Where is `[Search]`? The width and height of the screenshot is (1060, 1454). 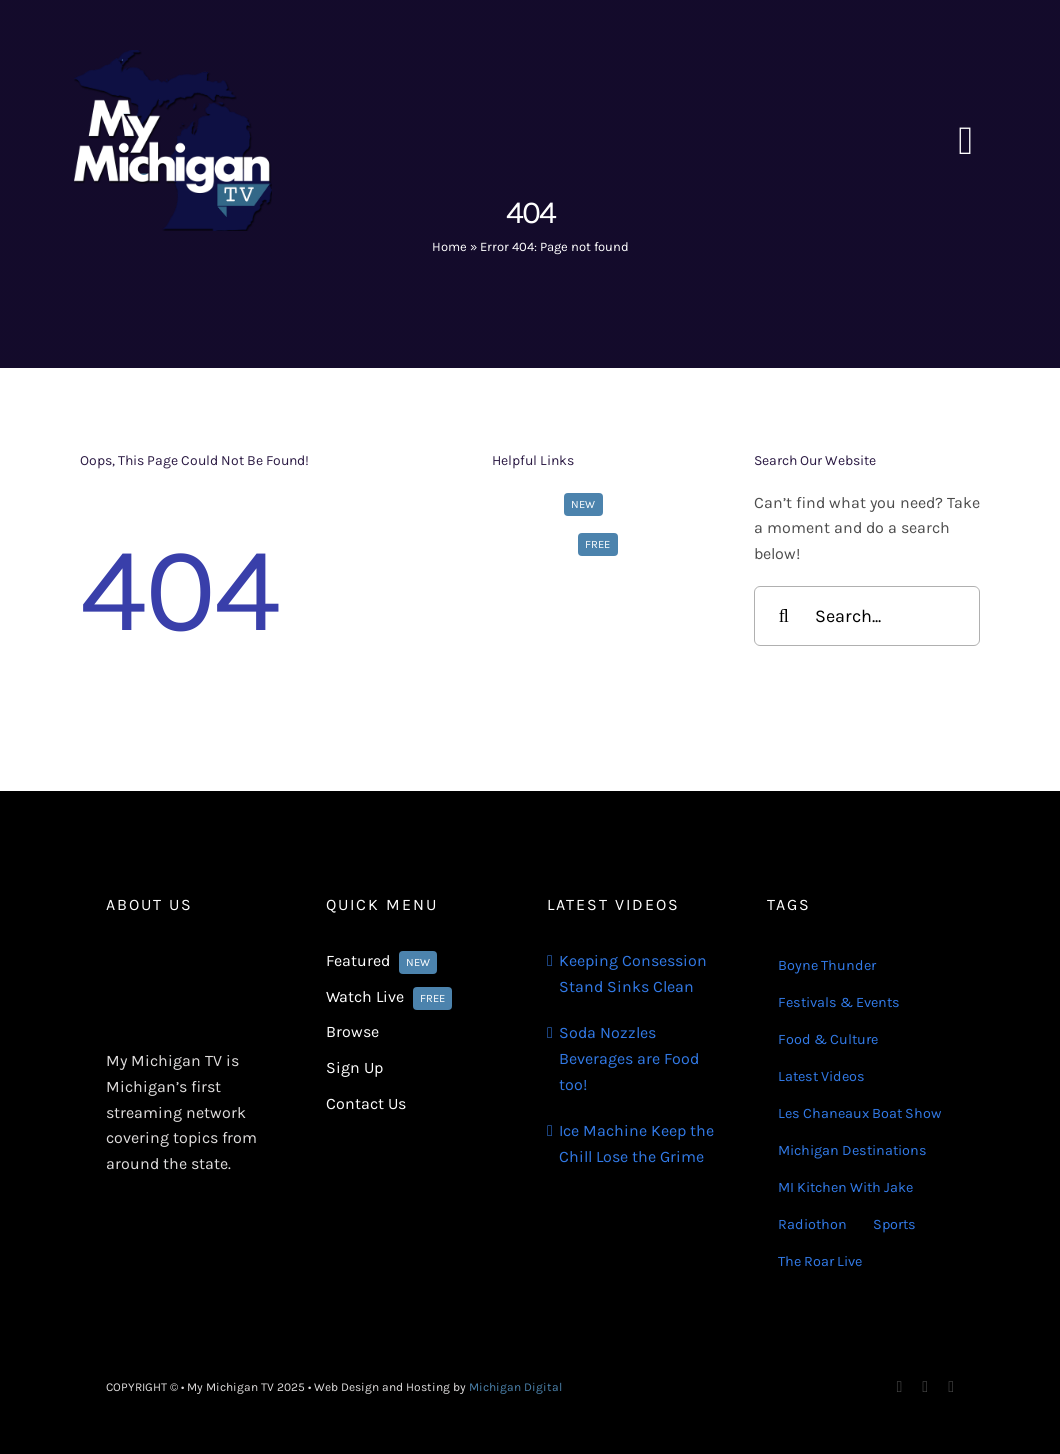
[Search] is located at coordinates (784, 616).